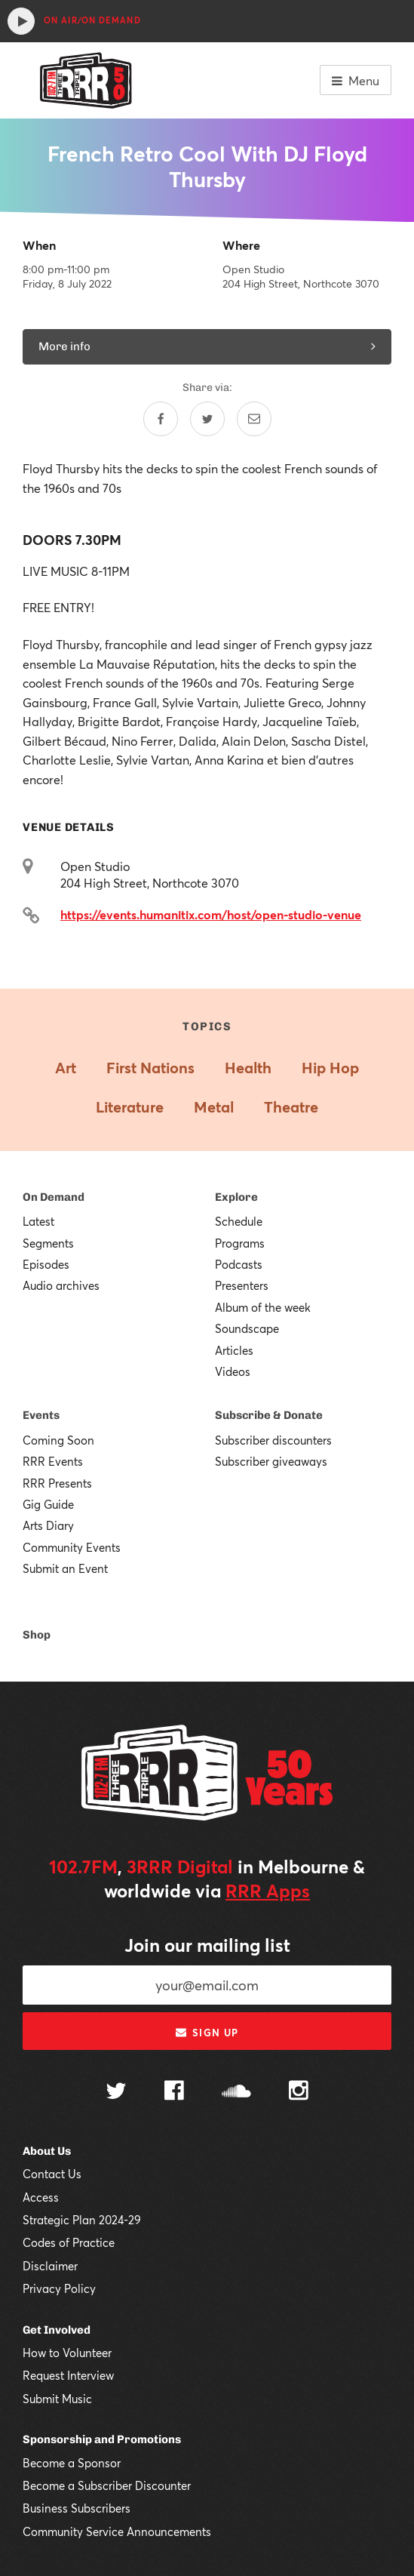  What do you see at coordinates (59, 2288) in the screenshot?
I see `Privacy Policy` at bounding box center [59, 2288].